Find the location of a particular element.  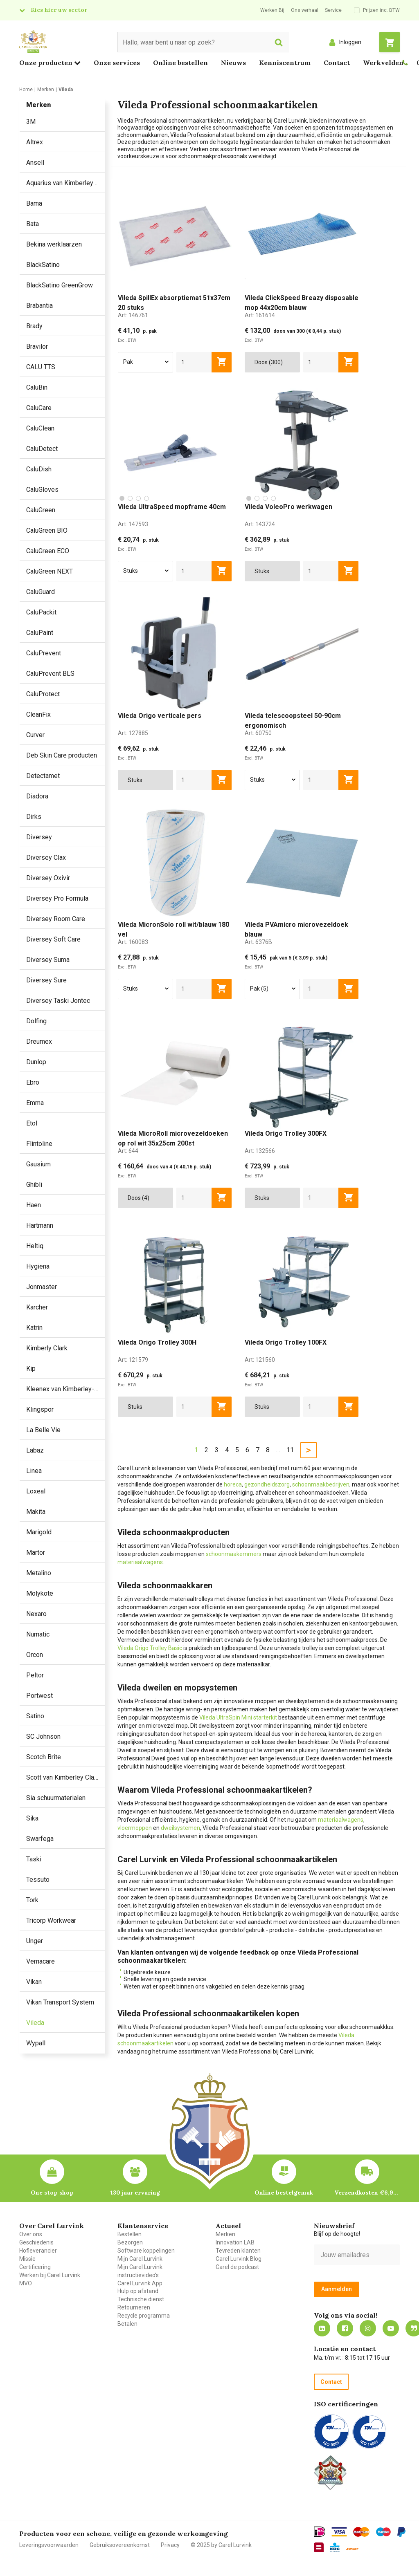

dweilsystemen is located at coordinates (180, 1828).